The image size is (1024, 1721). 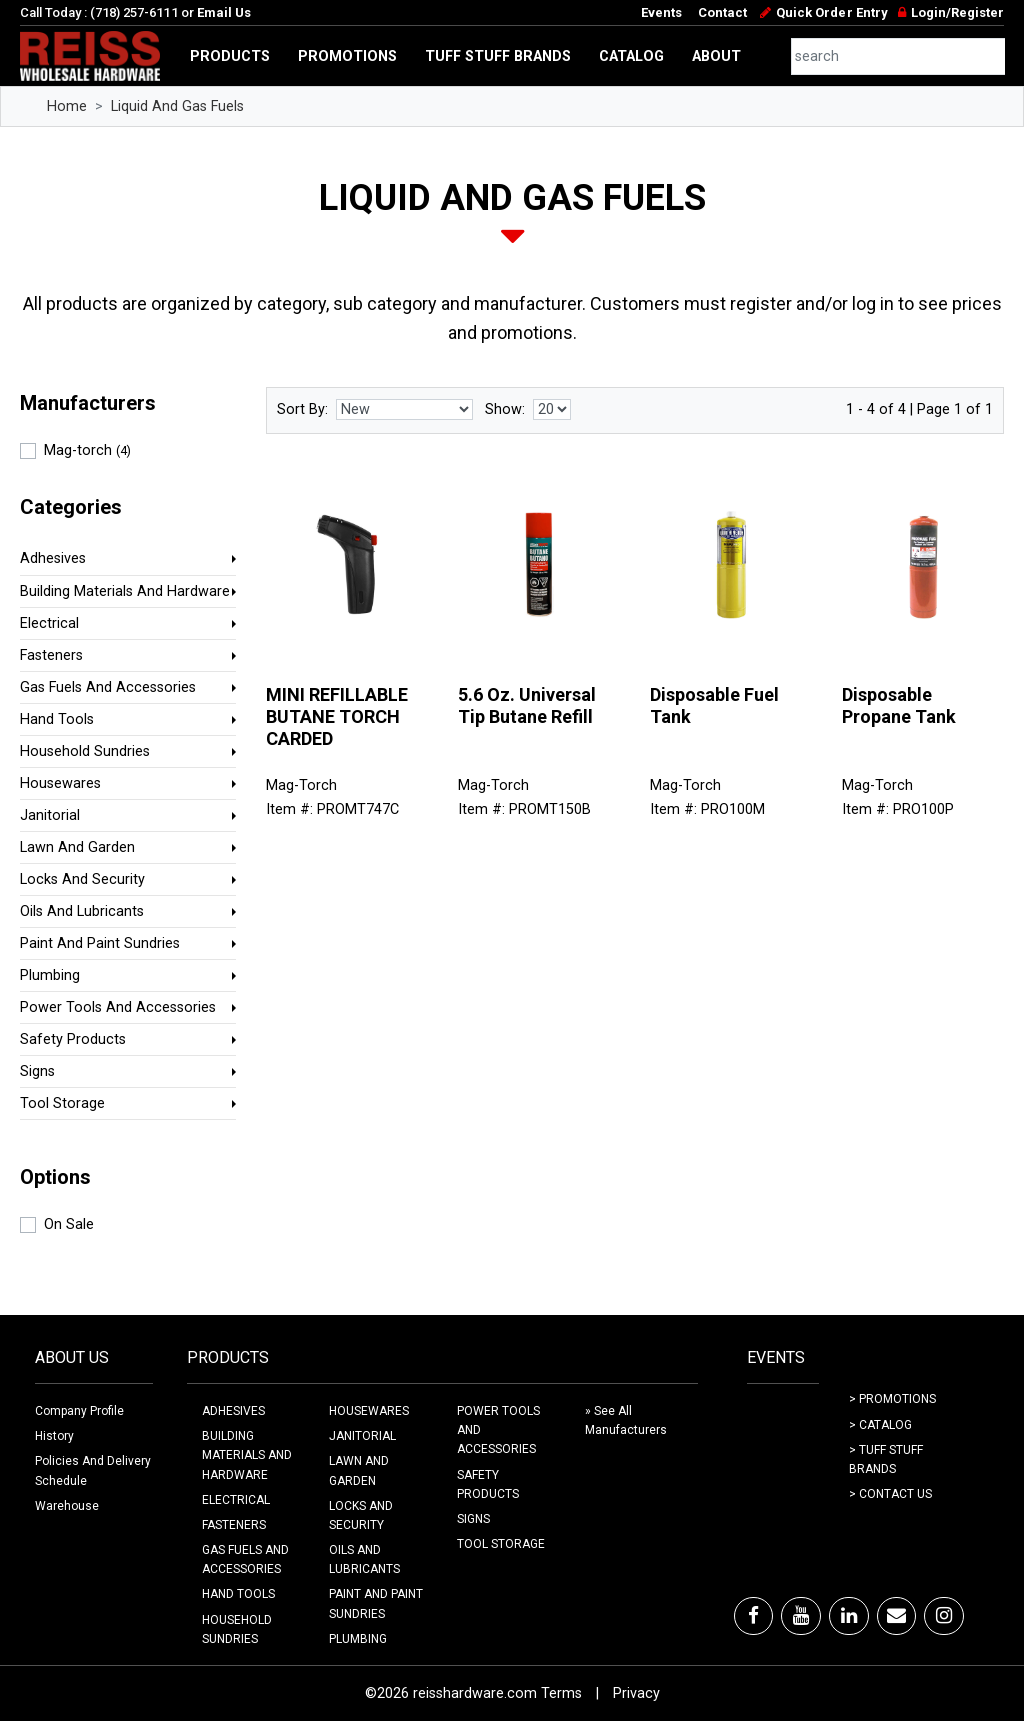 What do you see at coordinates (498, 1430) in the screenshot?
I see `POWER TOOLS AND ACCESSORIES` at bounding box center [498, 1430].